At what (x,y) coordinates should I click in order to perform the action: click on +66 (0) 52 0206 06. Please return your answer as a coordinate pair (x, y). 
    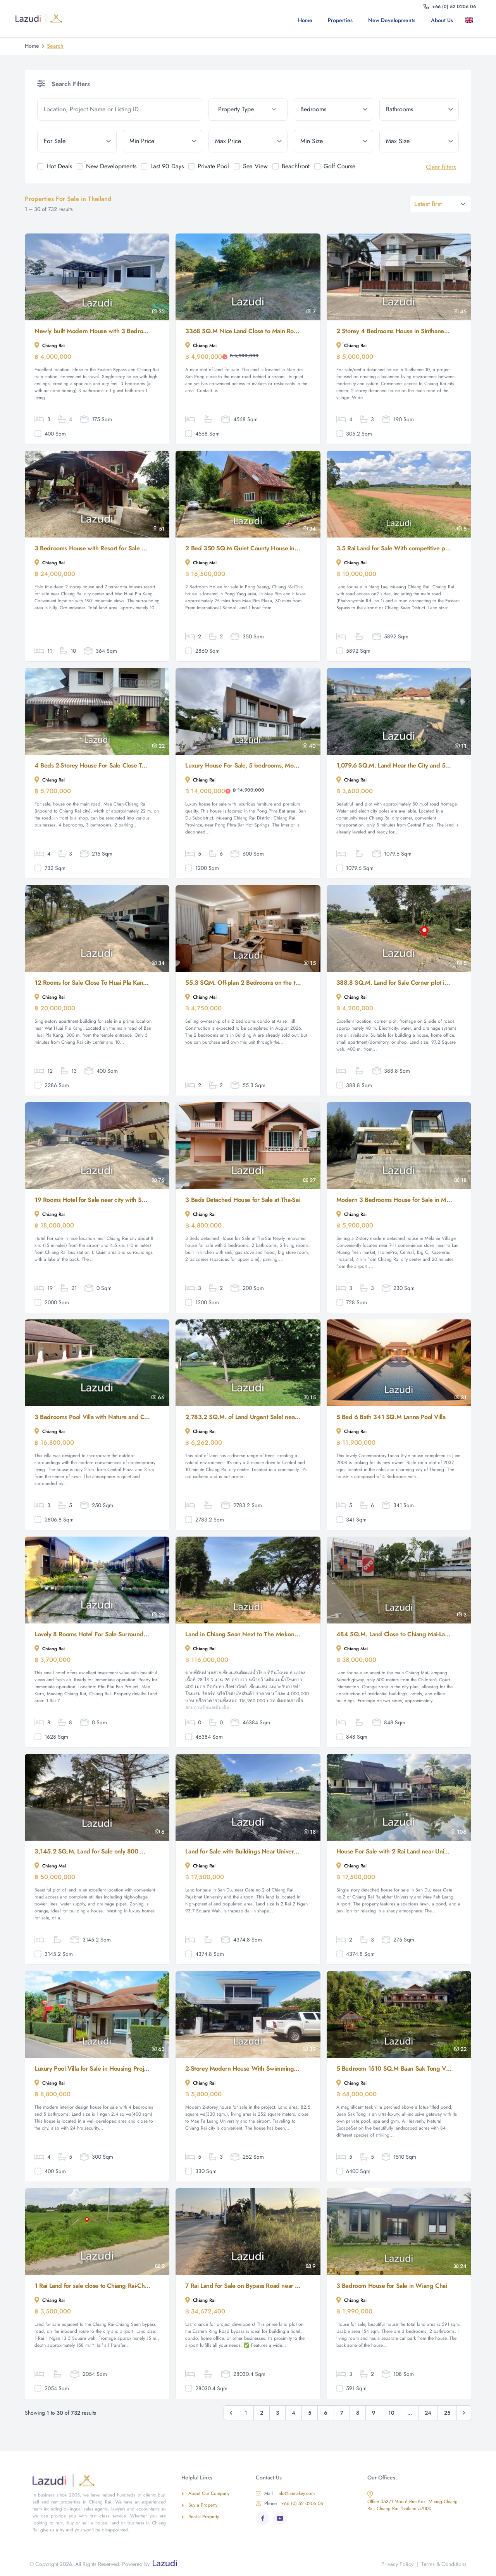
    Looking at the image, I should click on (289, 2503).